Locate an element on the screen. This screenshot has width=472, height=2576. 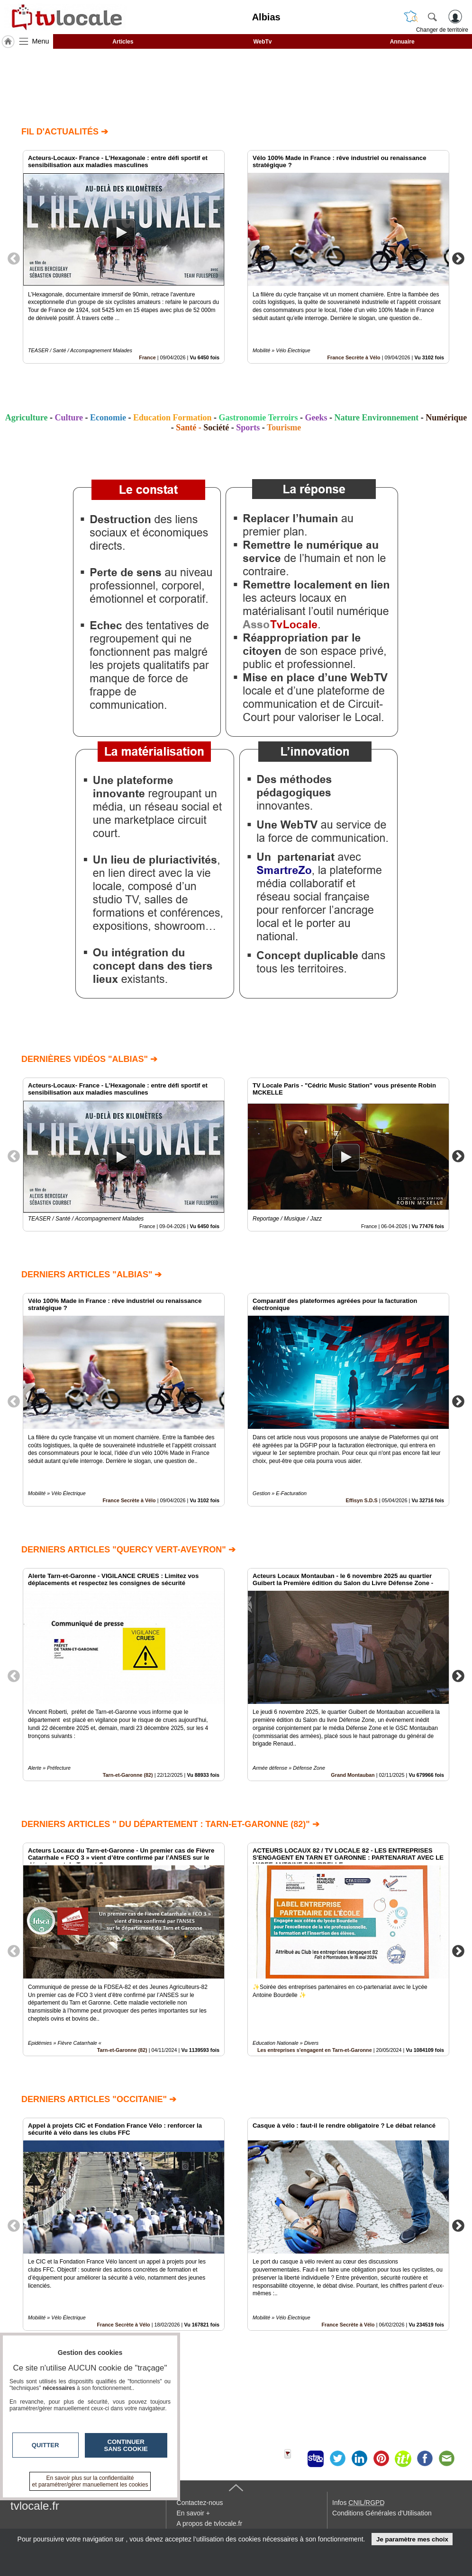
Menu is located at coordinates (40, 41).